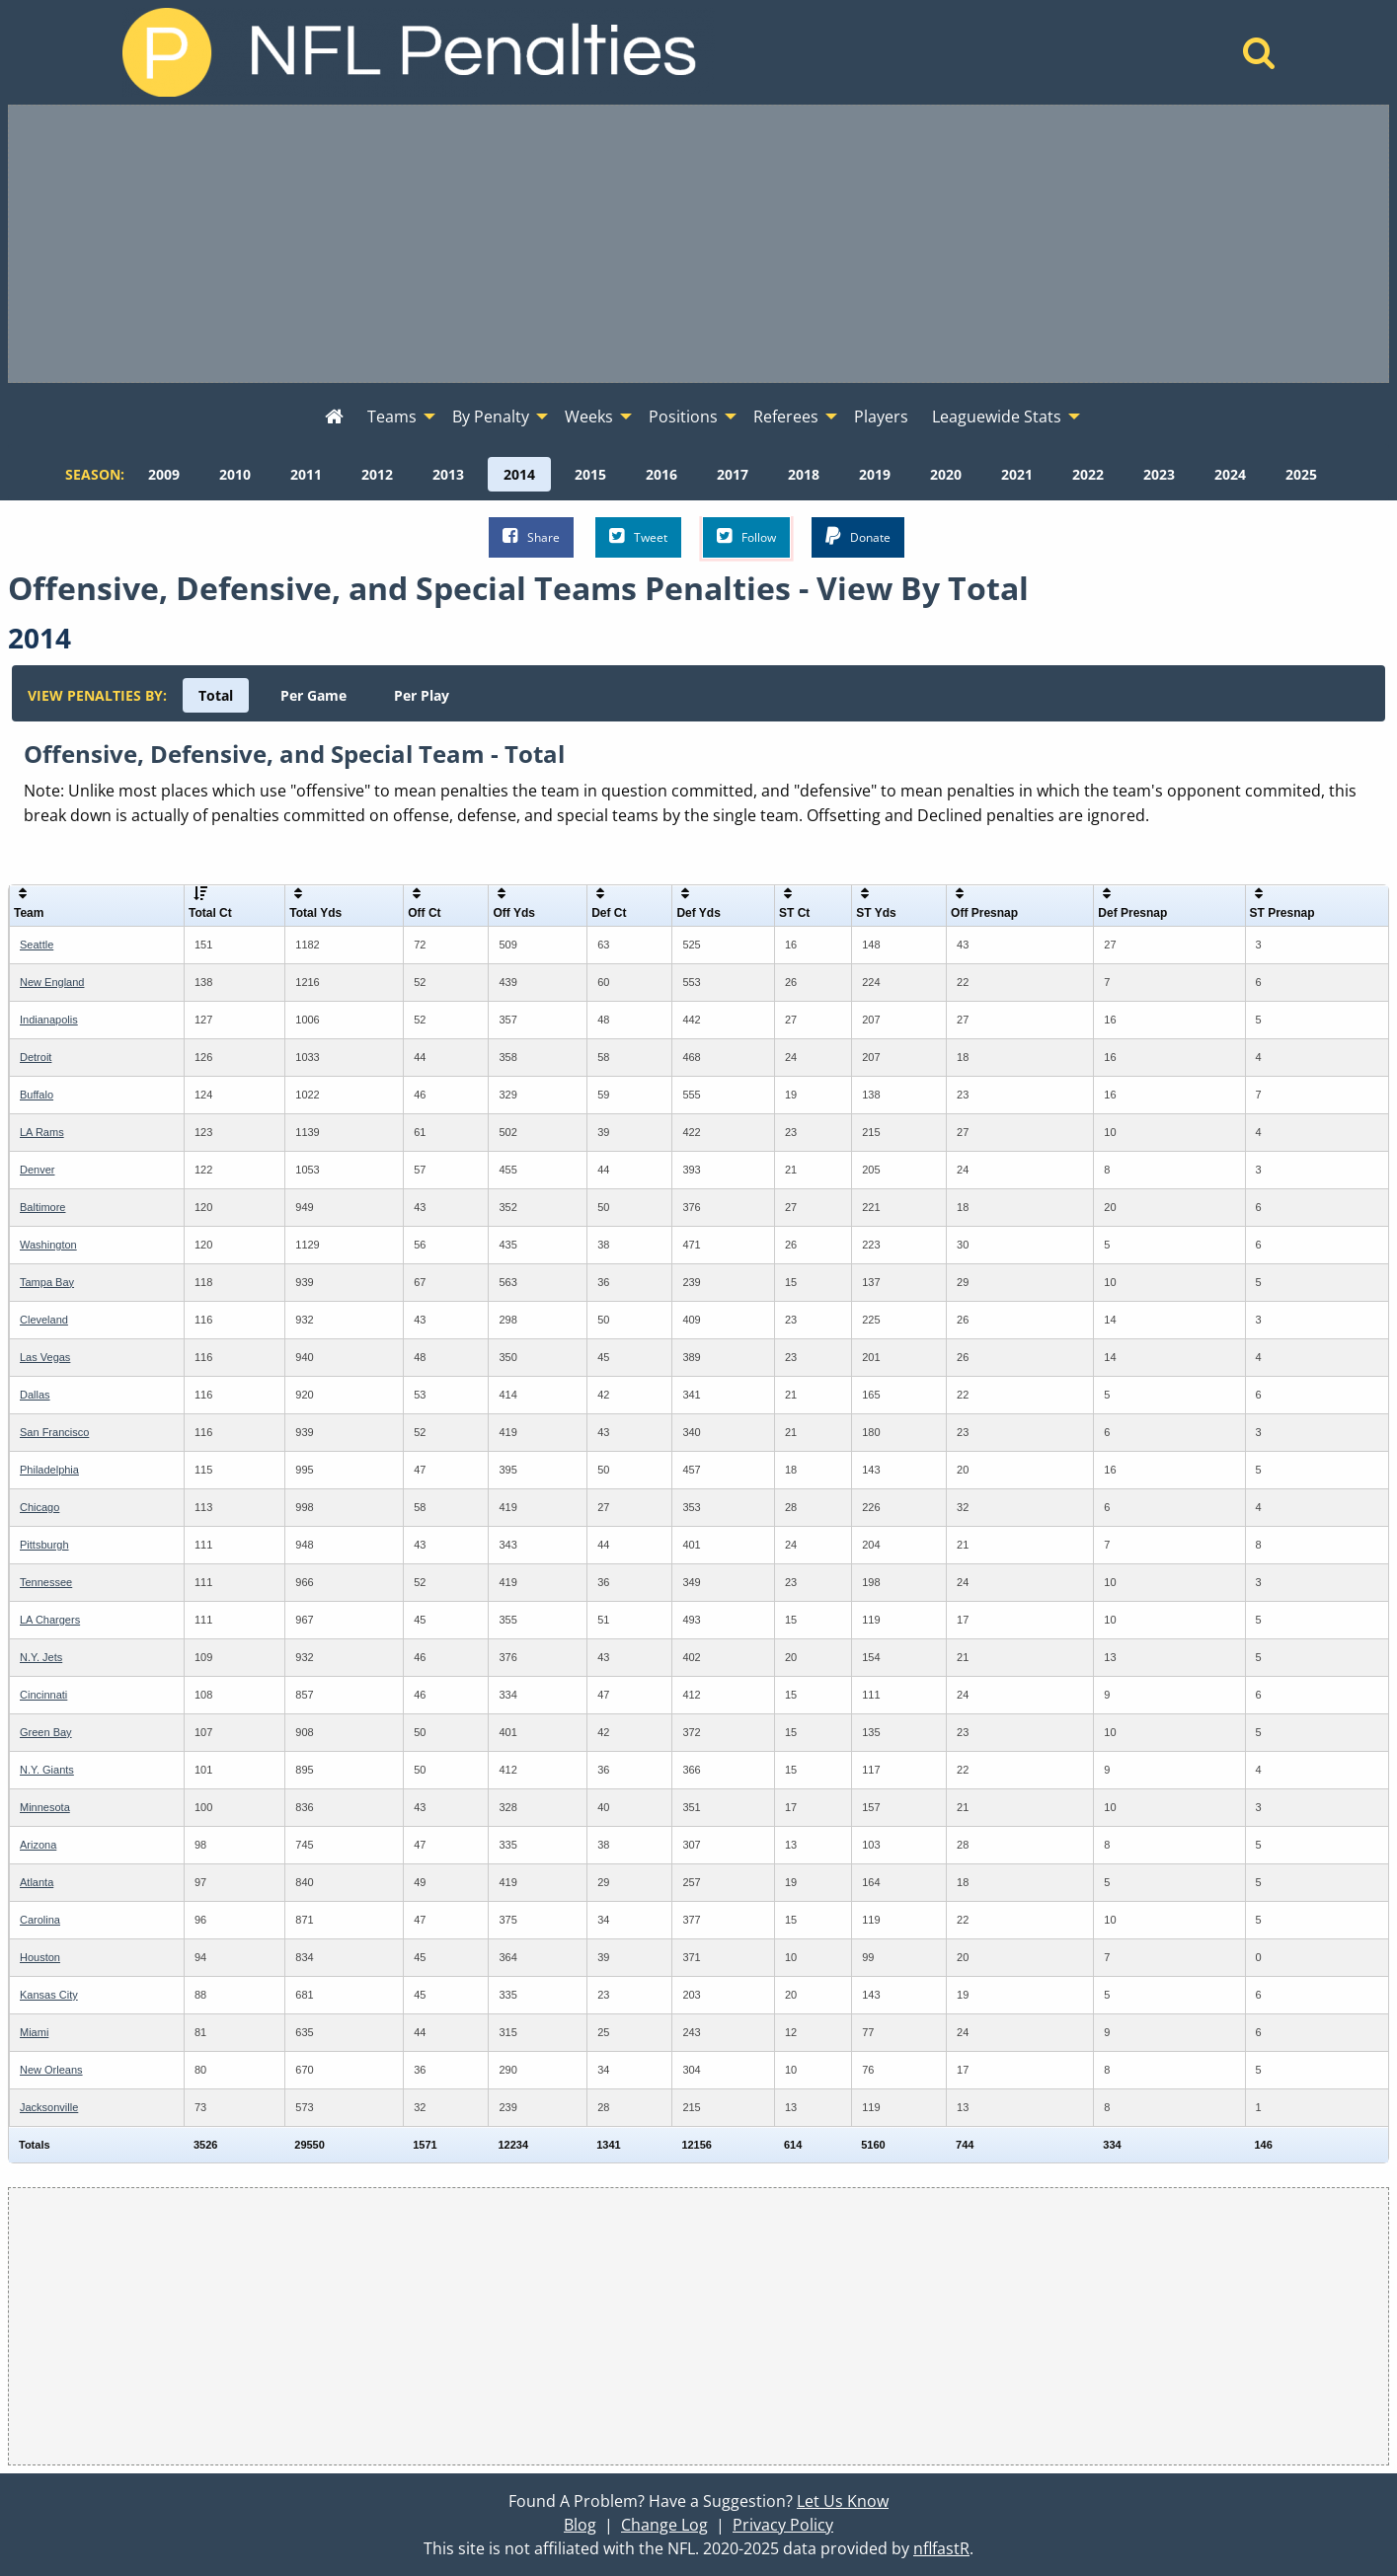 Image resolution: width=1397 pixels, height=2576 pixels. What do you see at coordinates (164, 474) in the screenshot?
I see `2009` at bounding box center [164, 474].